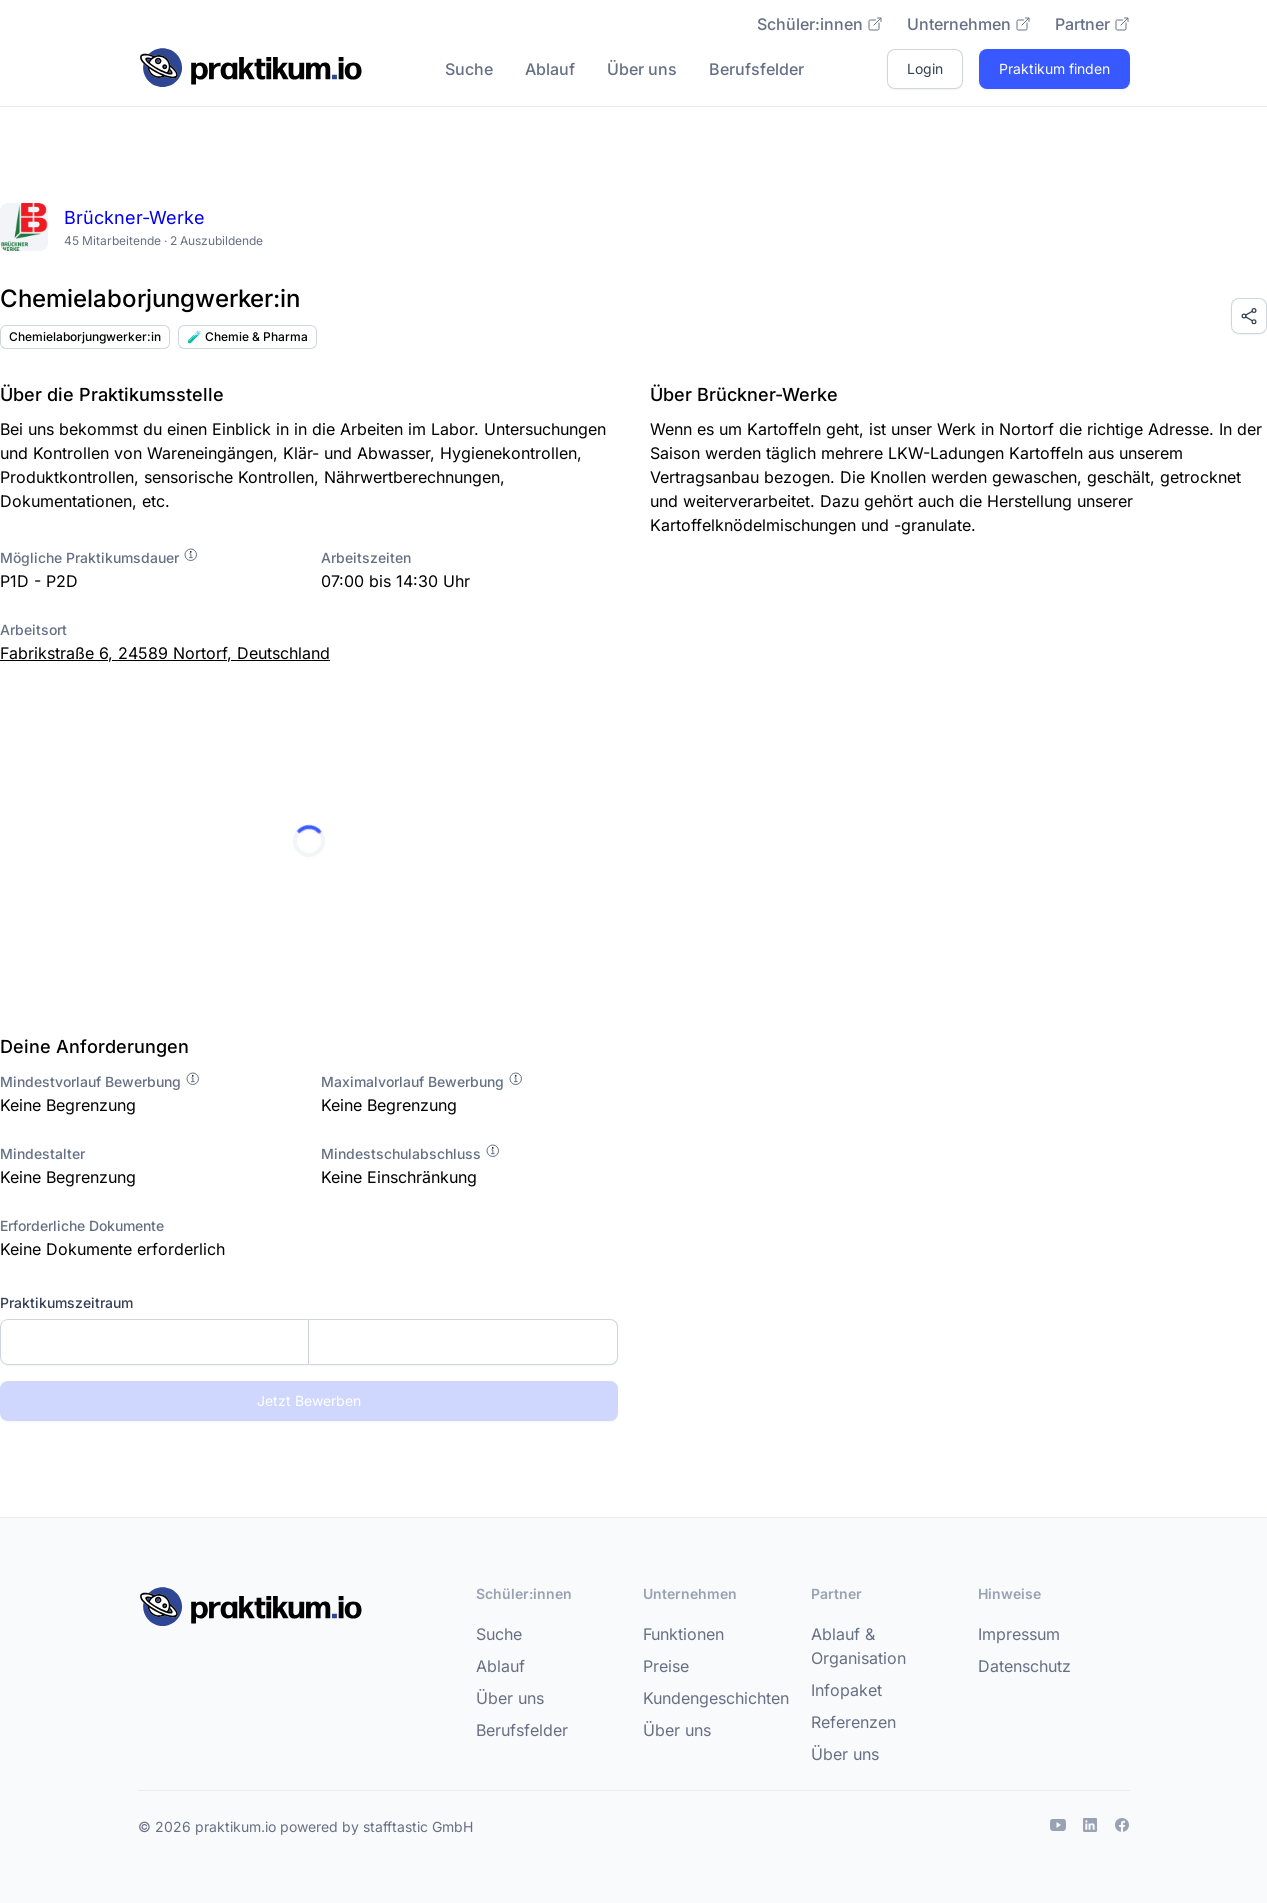  Describe the element at coordinates (154, 1342) in the screenshot. I see `[Startdatum]` at that location.